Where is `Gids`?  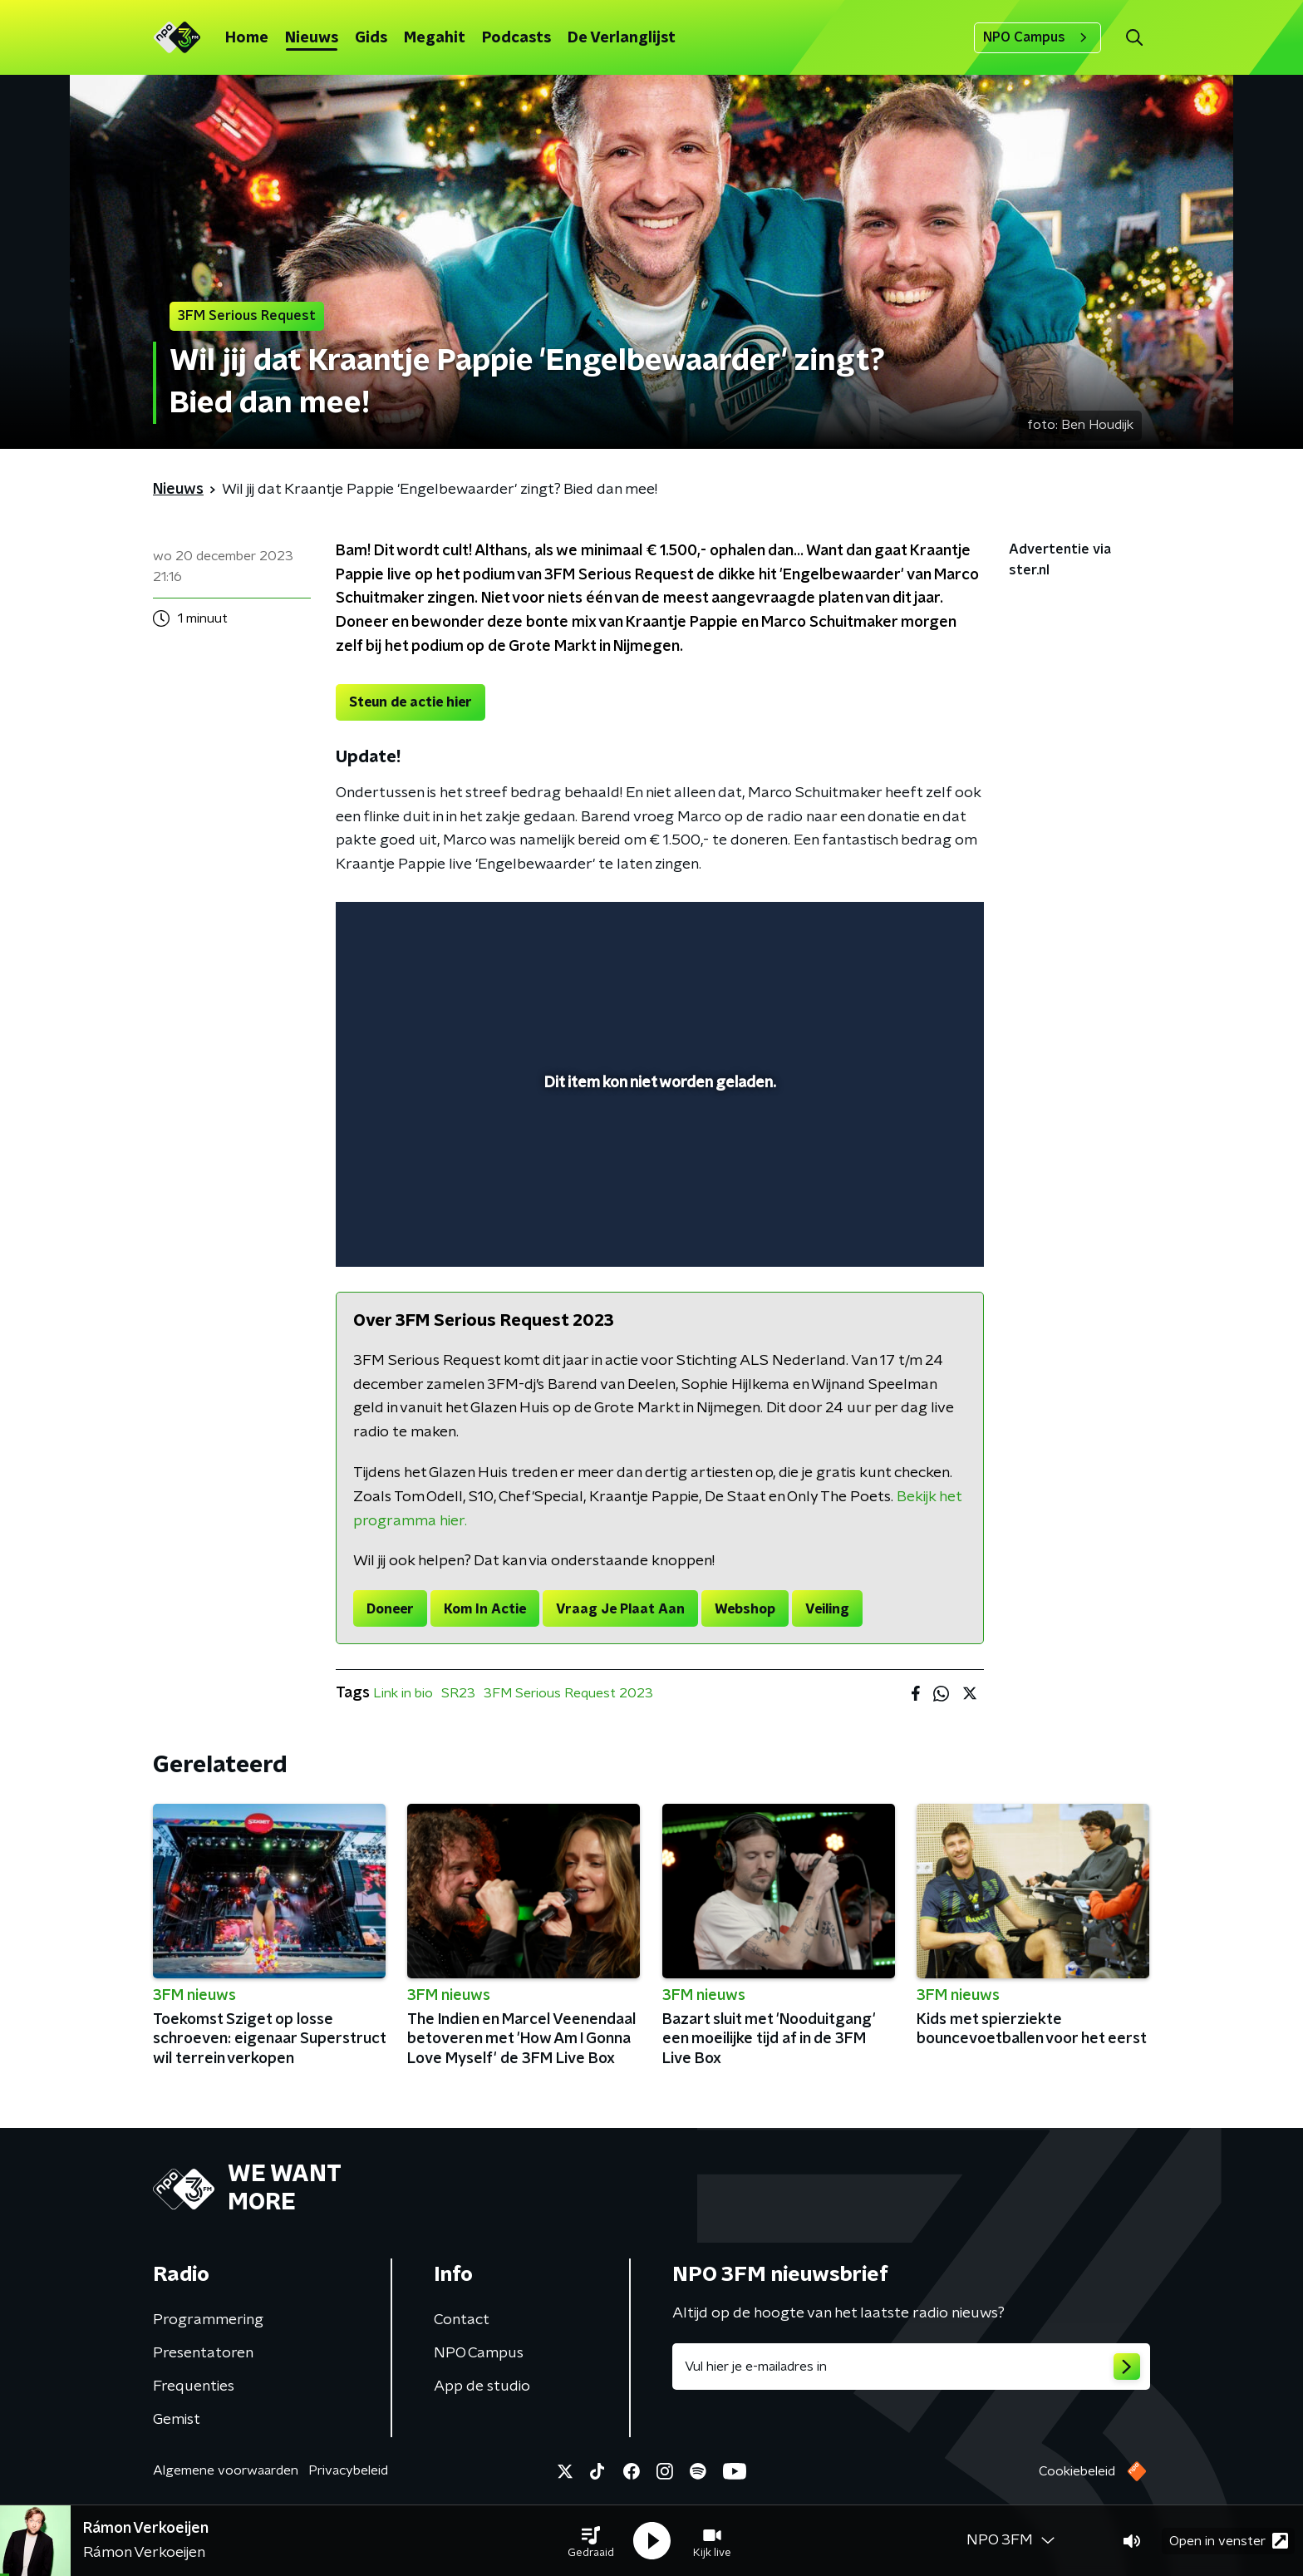 Gids is located at coordinates (371, 38).